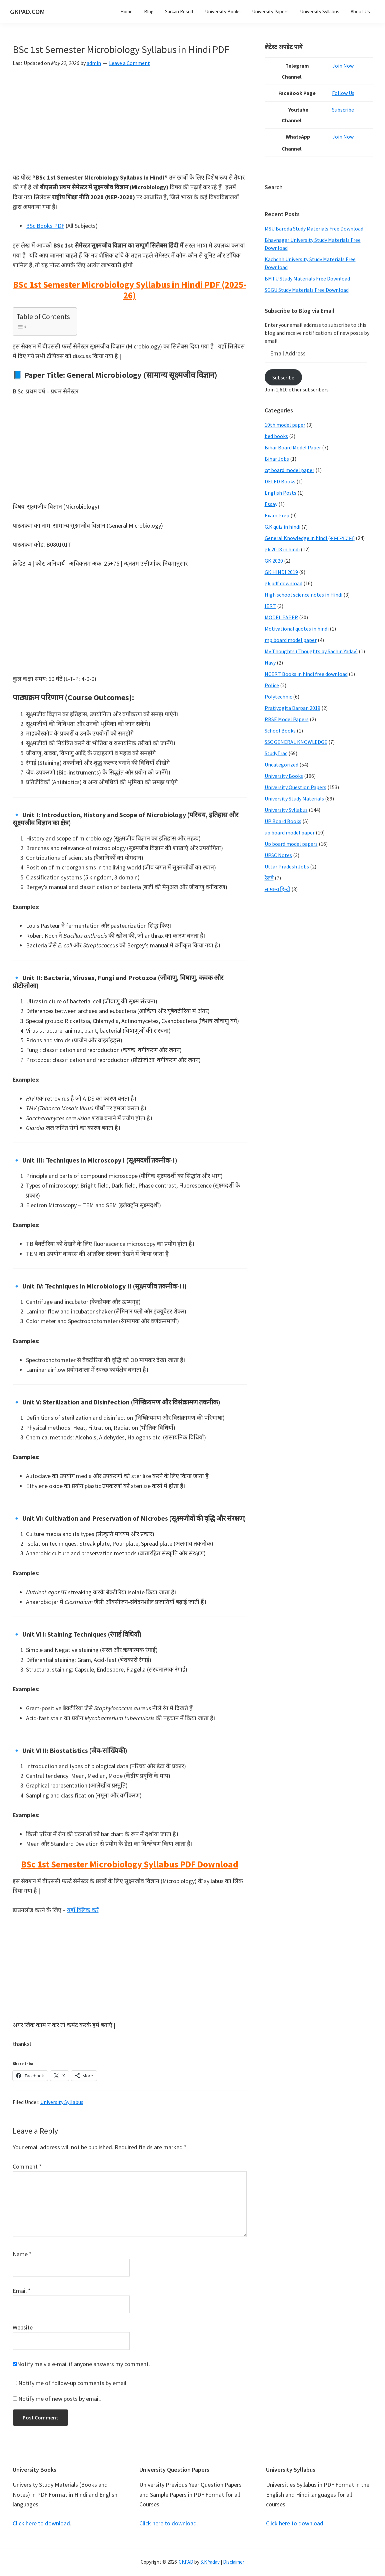 Image resolution: width=385 pixels, height=2576 pixels. I want to click on School Books, so click(280, 730).